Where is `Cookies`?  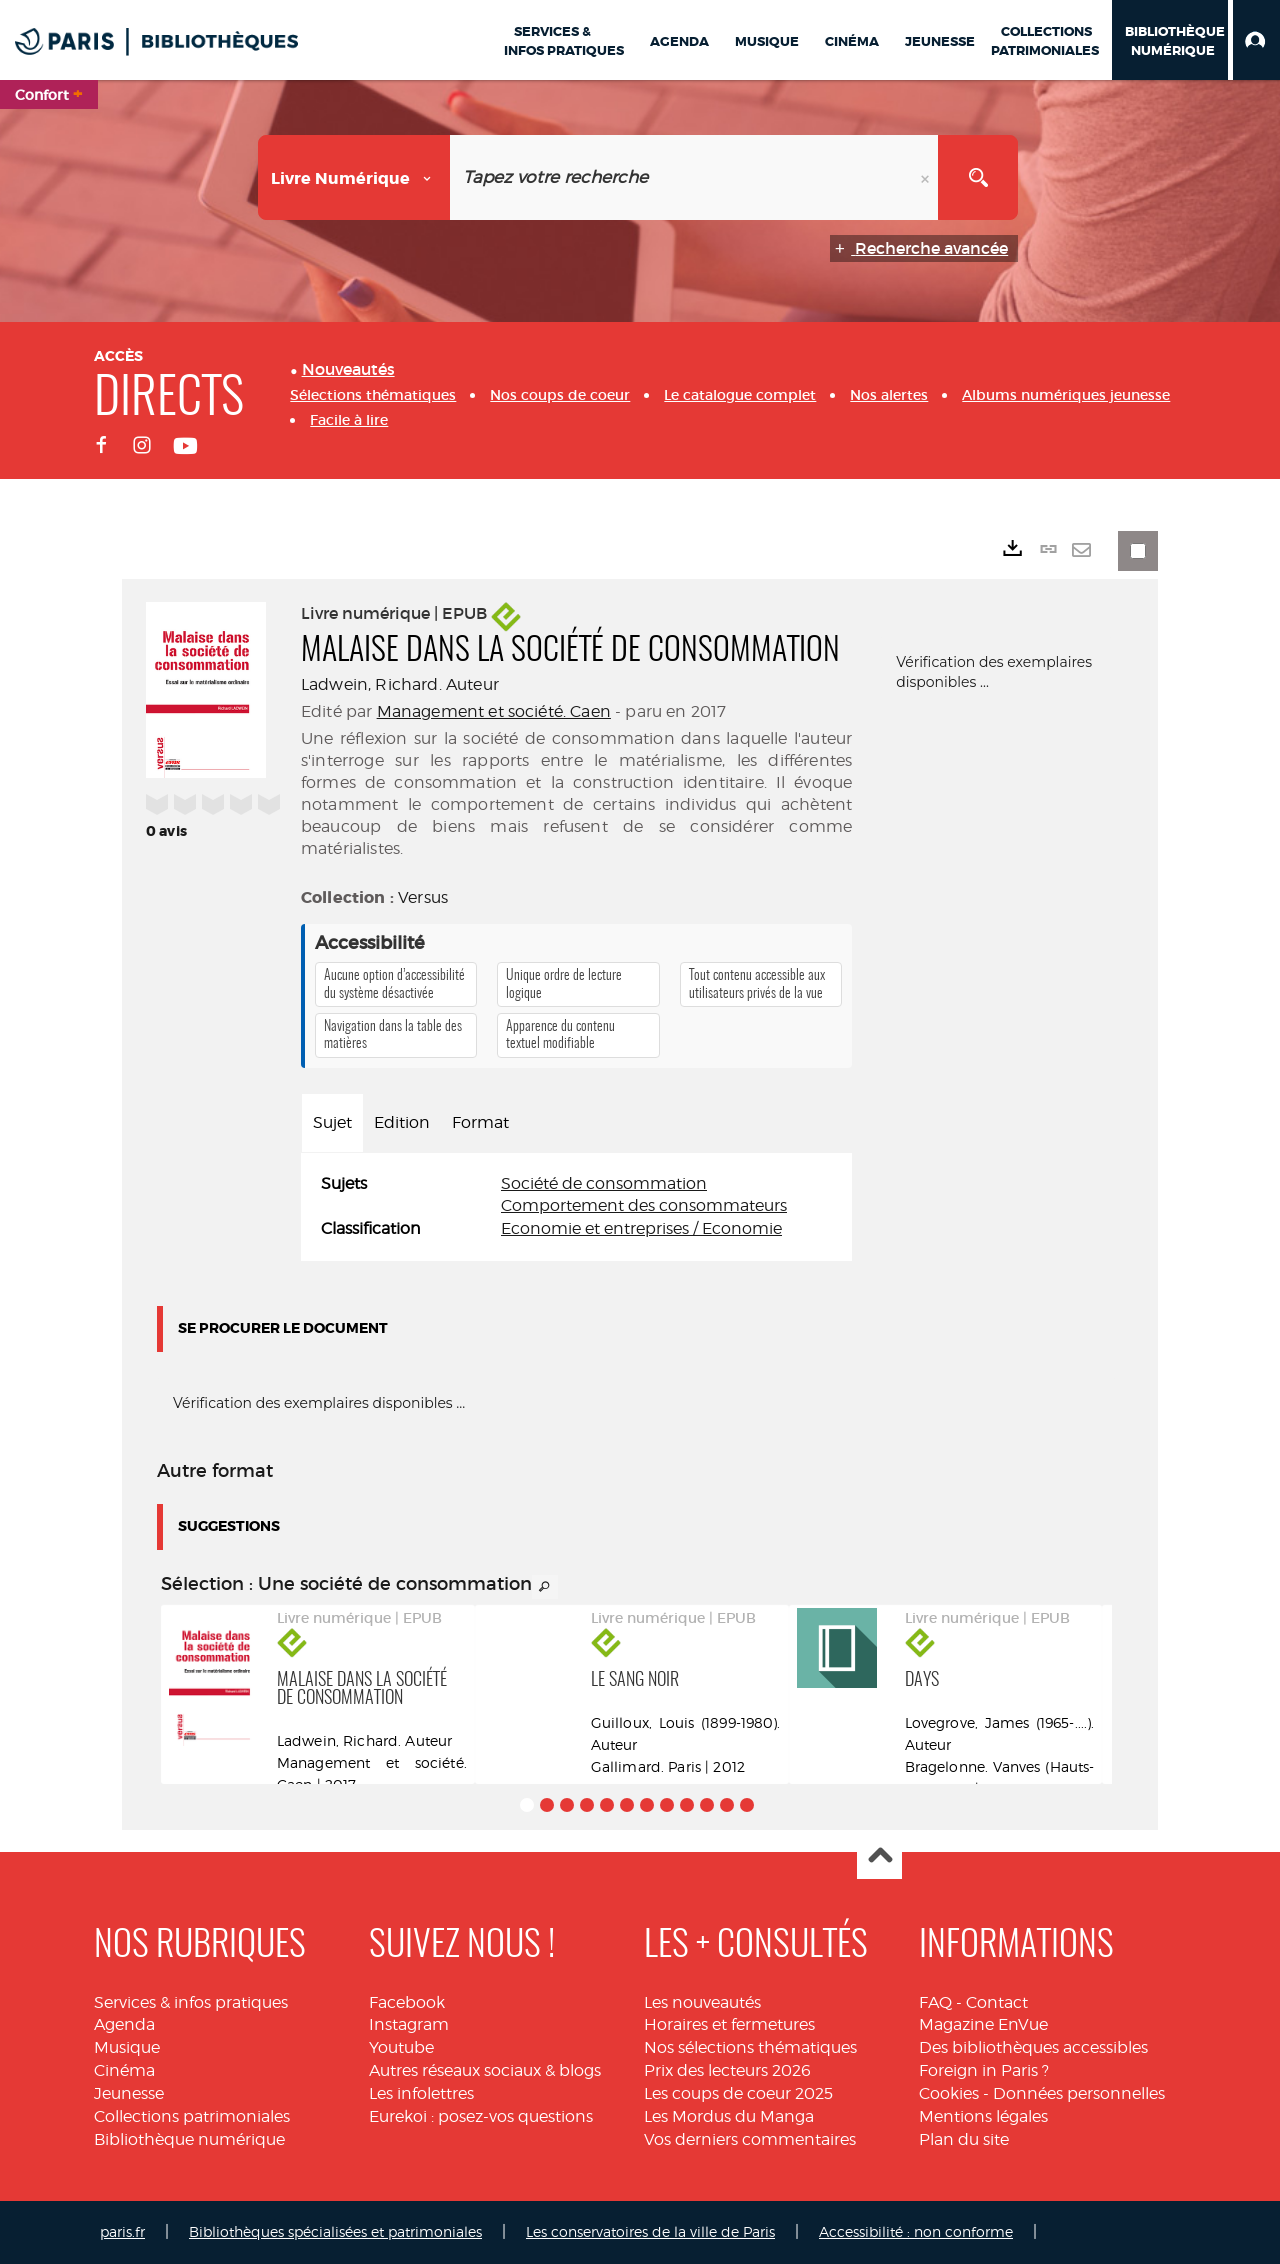 Cookies is located at coordinates (949, 2093).